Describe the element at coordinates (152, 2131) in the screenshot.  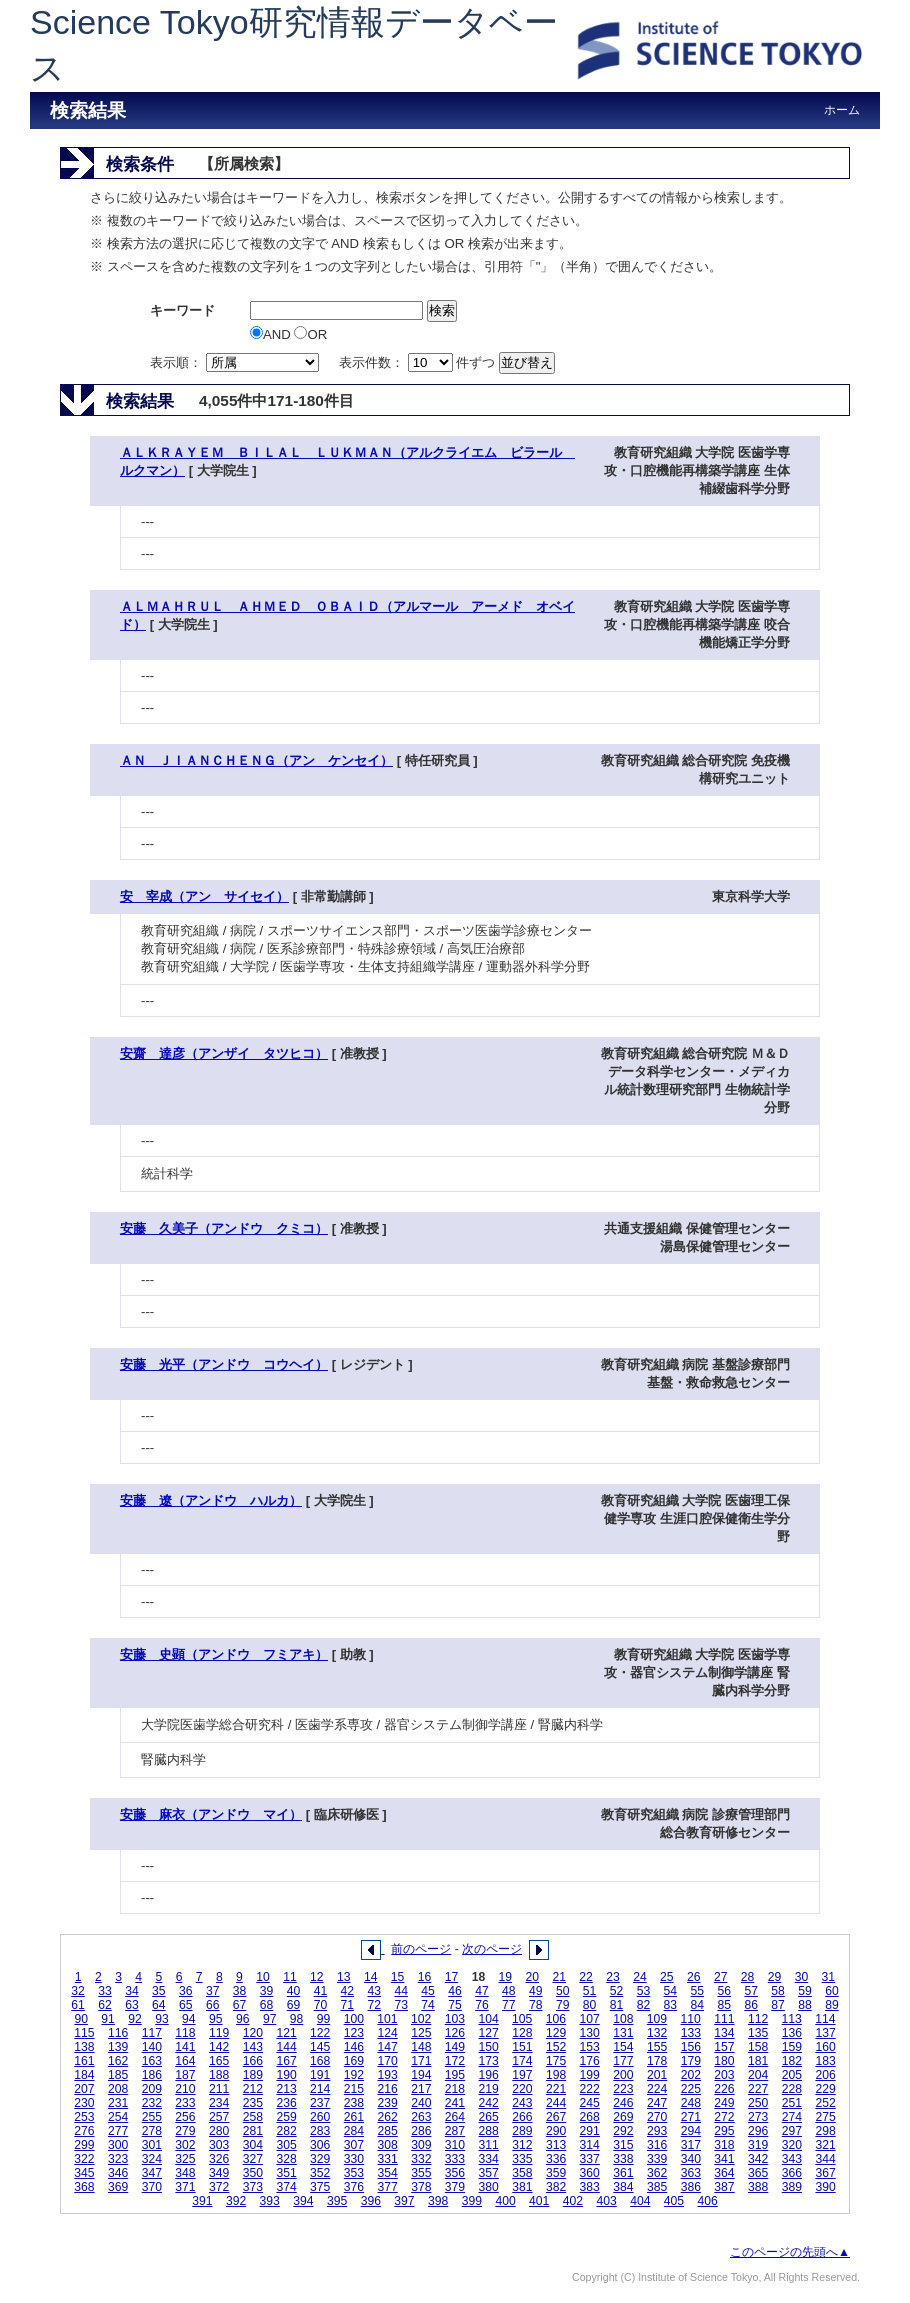
I see `278` at that location.